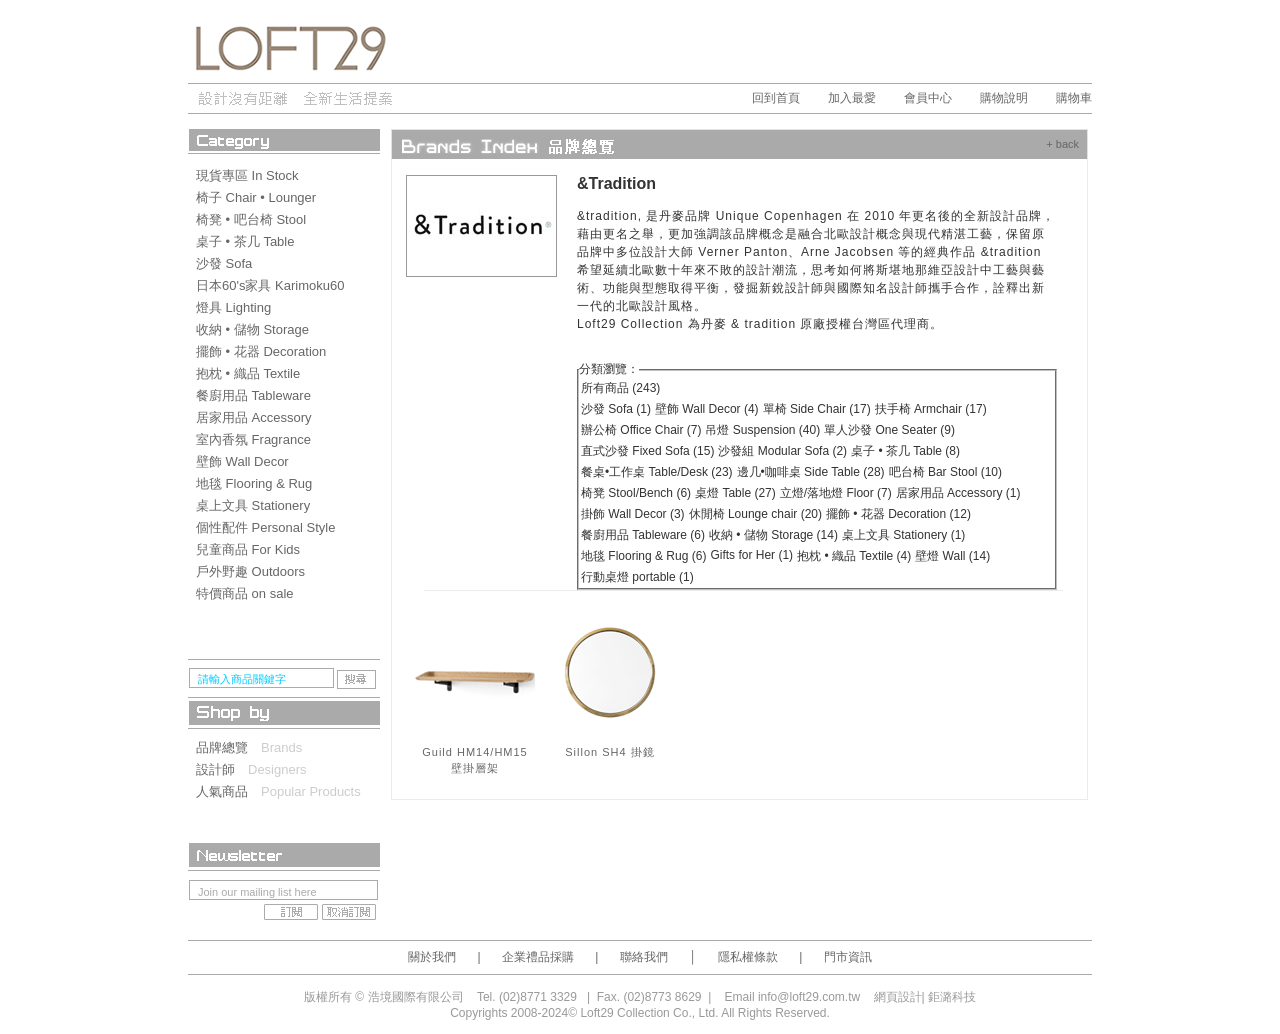  I want to click on 壁燈 Wall (14), so click(952, 556).